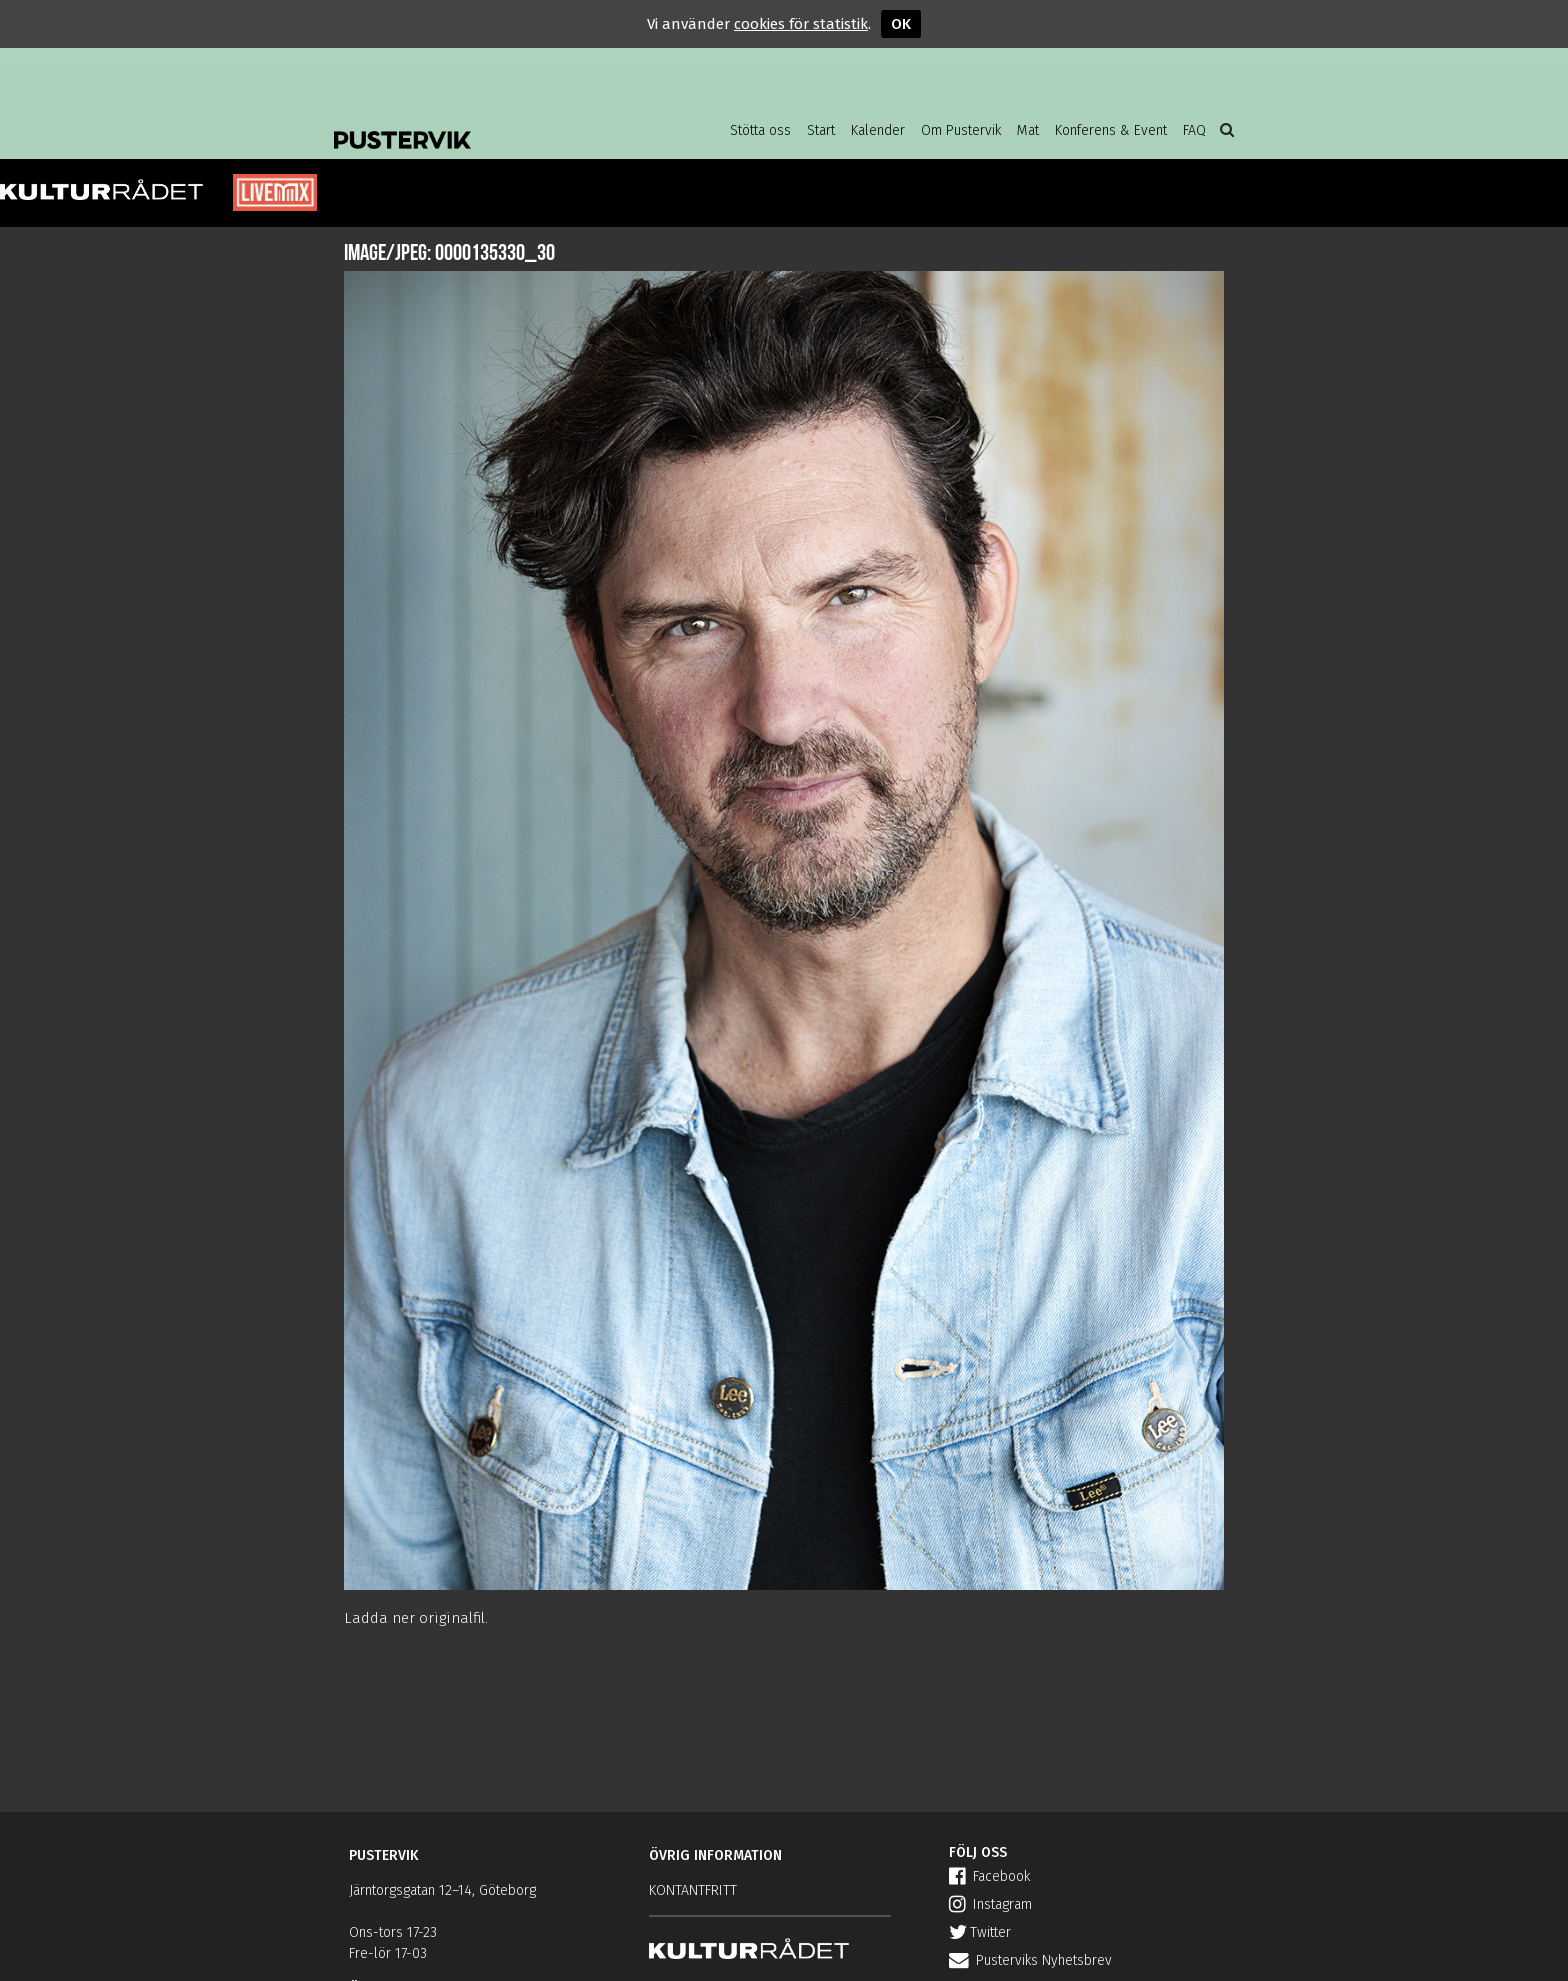  Describe the element at coordinates (980, 1932) in the screenshot. I see `Twitter` at that location.